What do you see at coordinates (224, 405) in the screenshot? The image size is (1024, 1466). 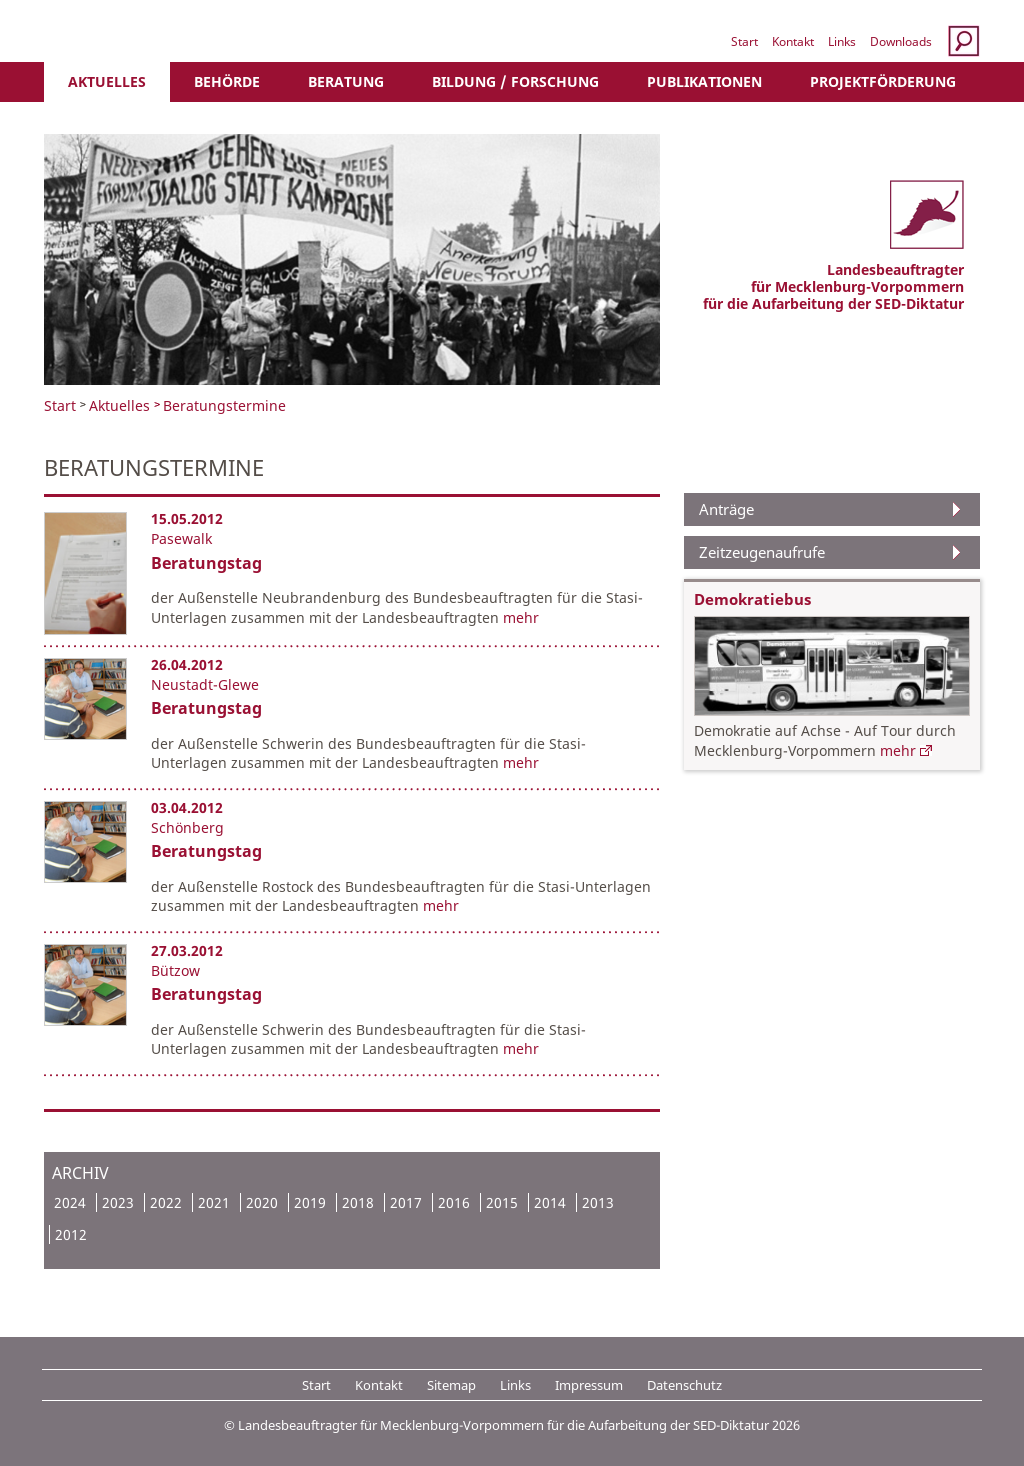 I see `Beratungstermine` at bounding box center [224, 405].